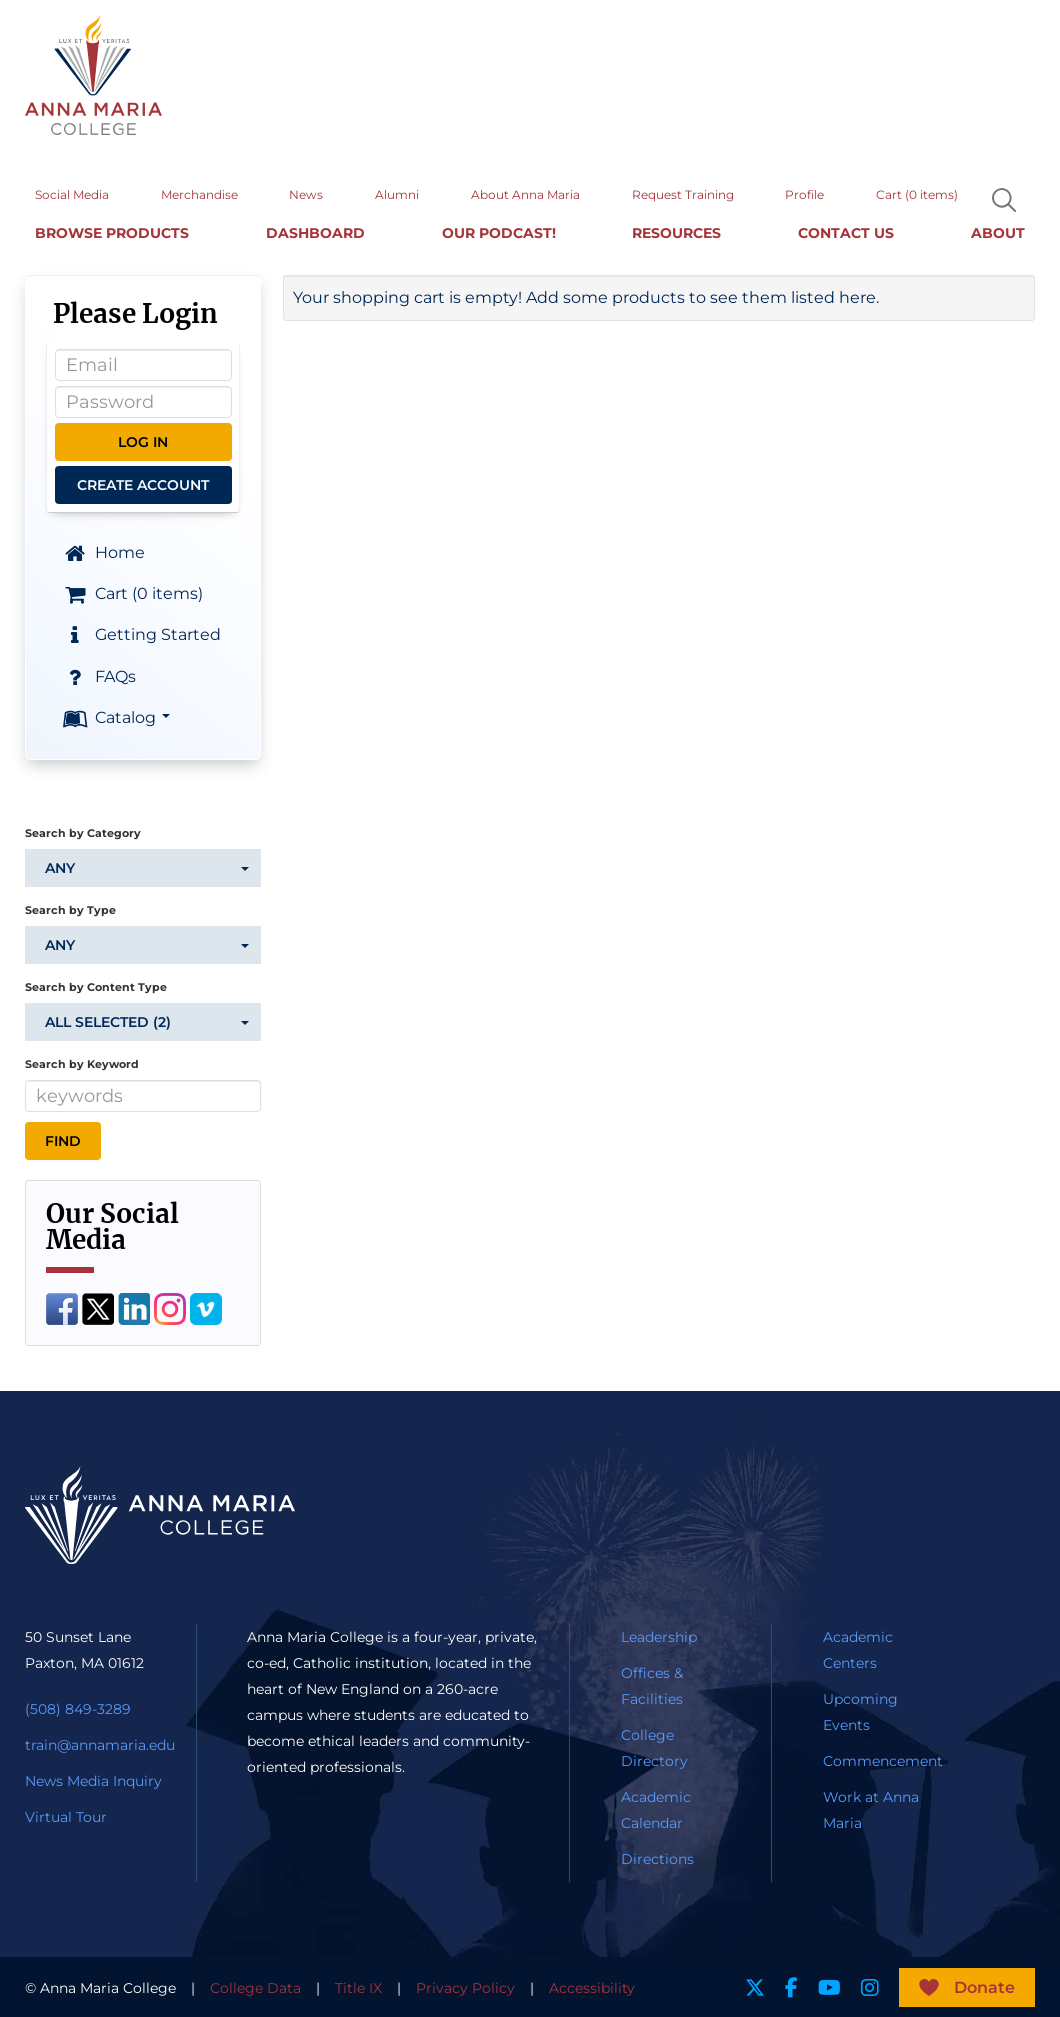  What do you see at coordinates (98, 1305) in the screenshot?
I see `[Twitter]` at bounding box center [98, 1305].